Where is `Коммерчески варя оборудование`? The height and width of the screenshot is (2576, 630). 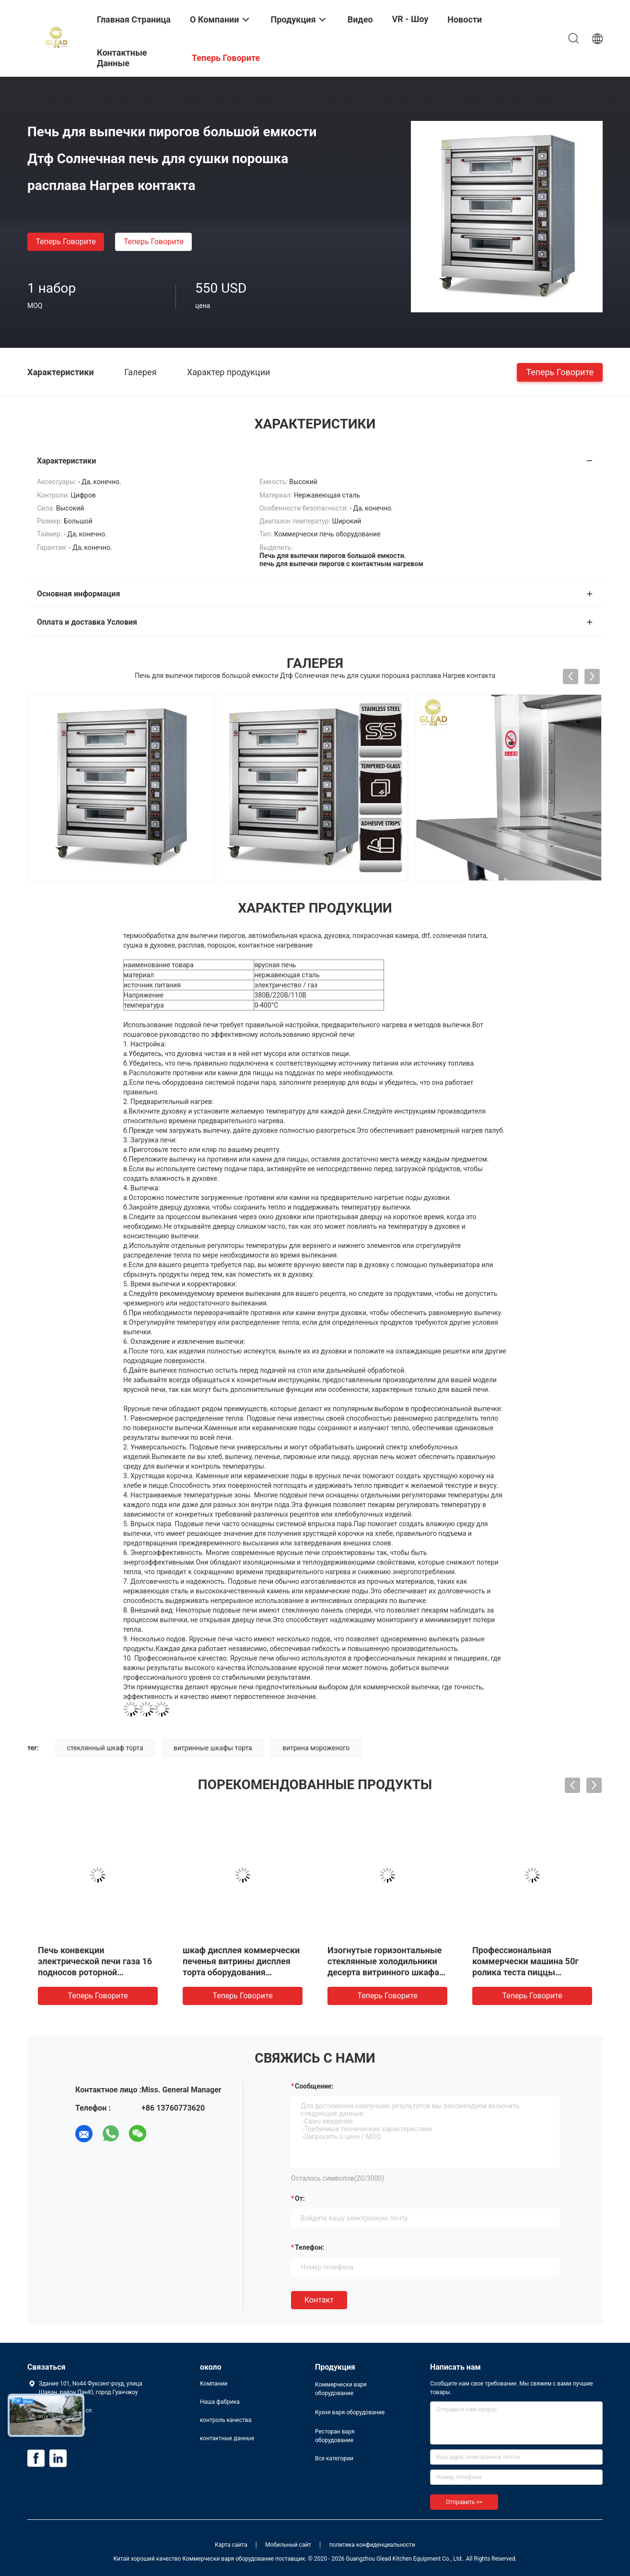 Коммерчески варя оборудование is located at coordinates (341, 2389).